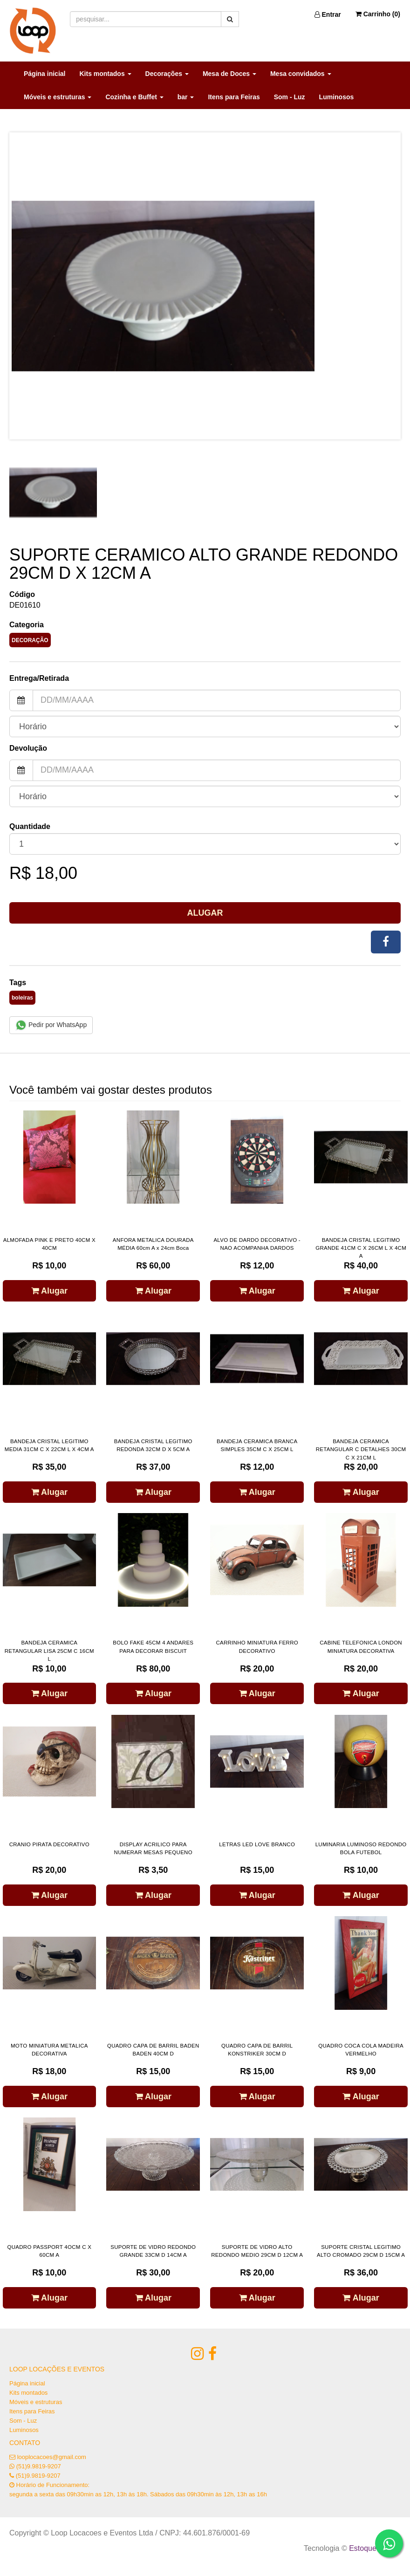  I want to click on Quantidade, so click(29, 826).